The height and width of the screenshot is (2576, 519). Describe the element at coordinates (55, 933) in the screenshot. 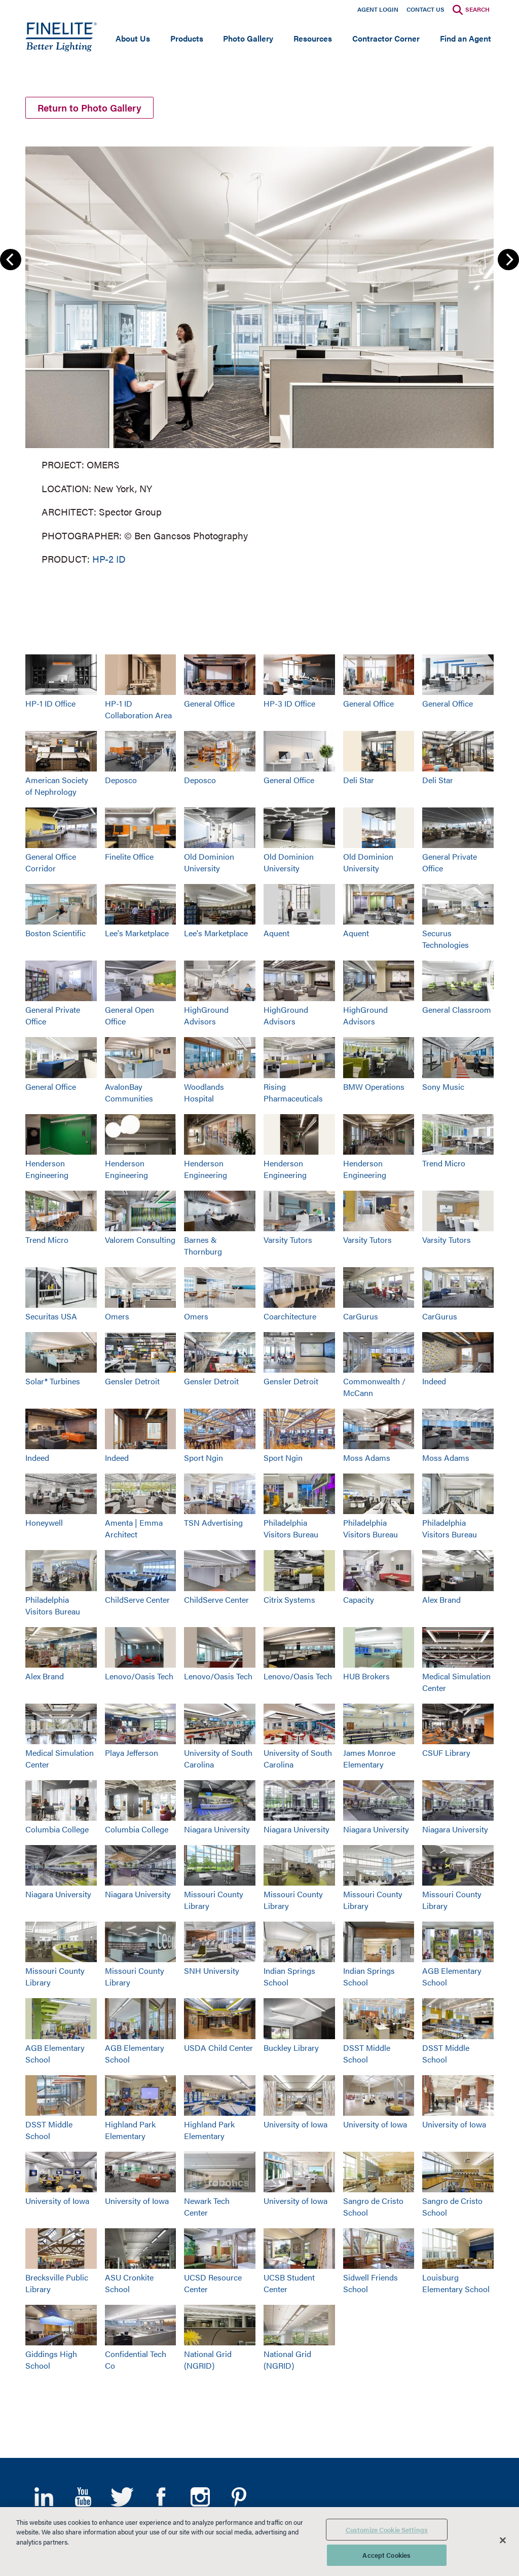

I see `Boston Scientific` at that location.